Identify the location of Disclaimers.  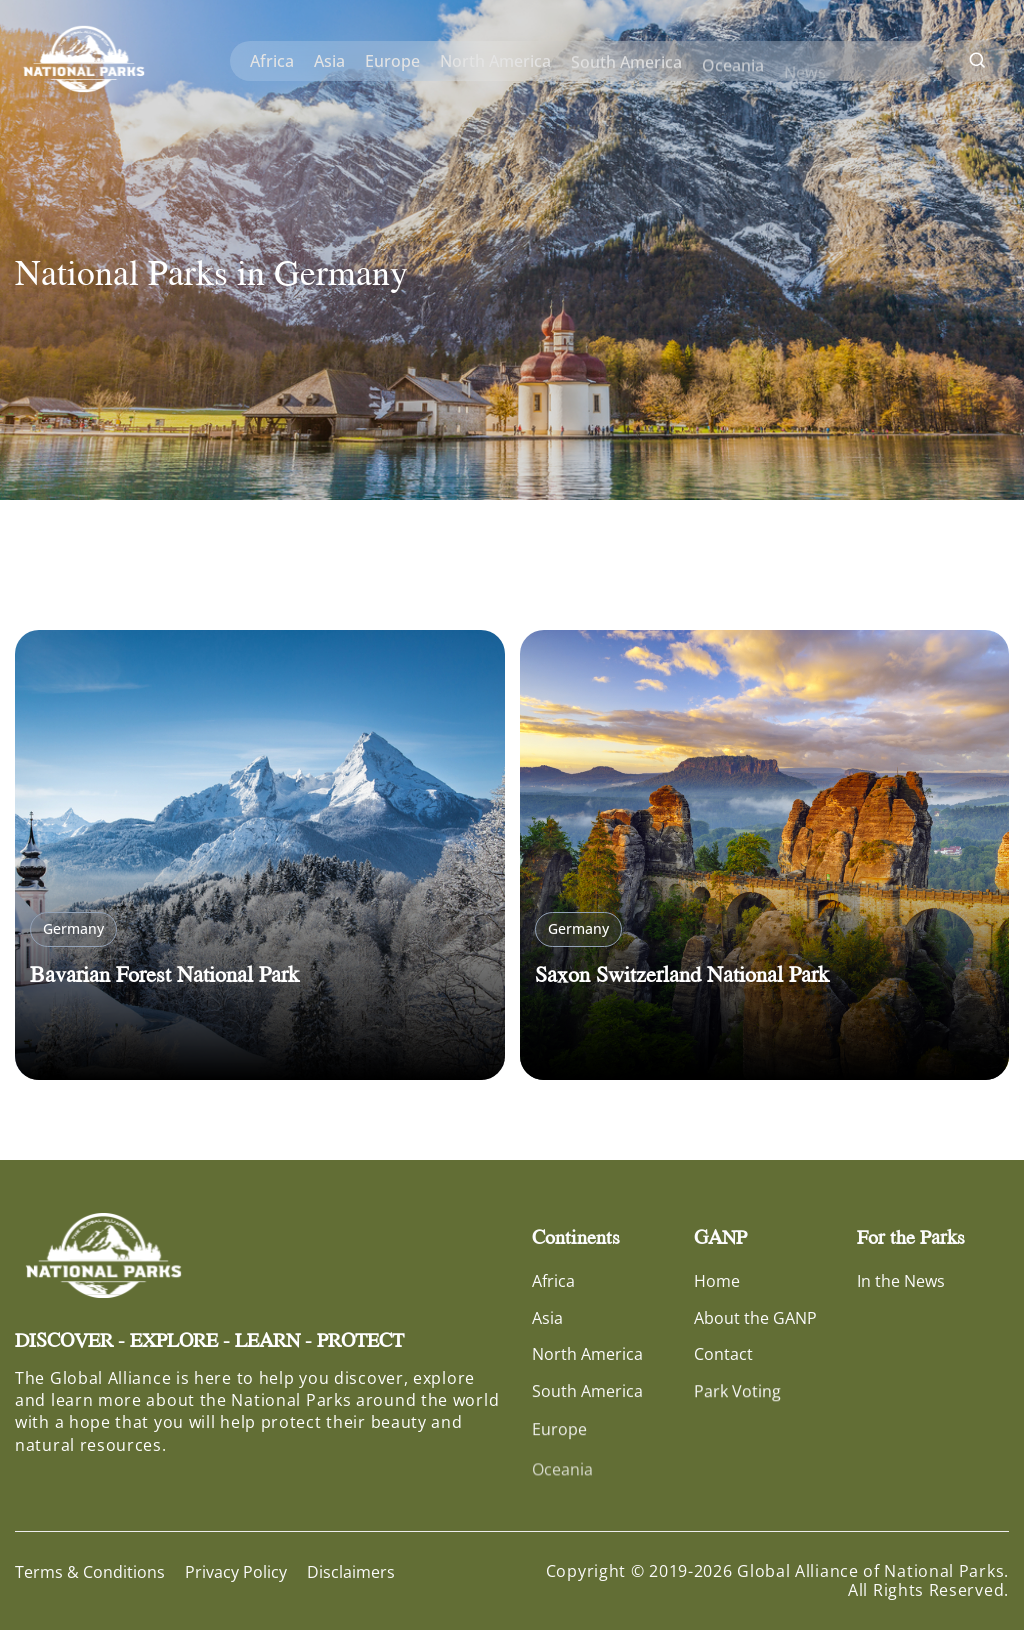
(351, 1572).